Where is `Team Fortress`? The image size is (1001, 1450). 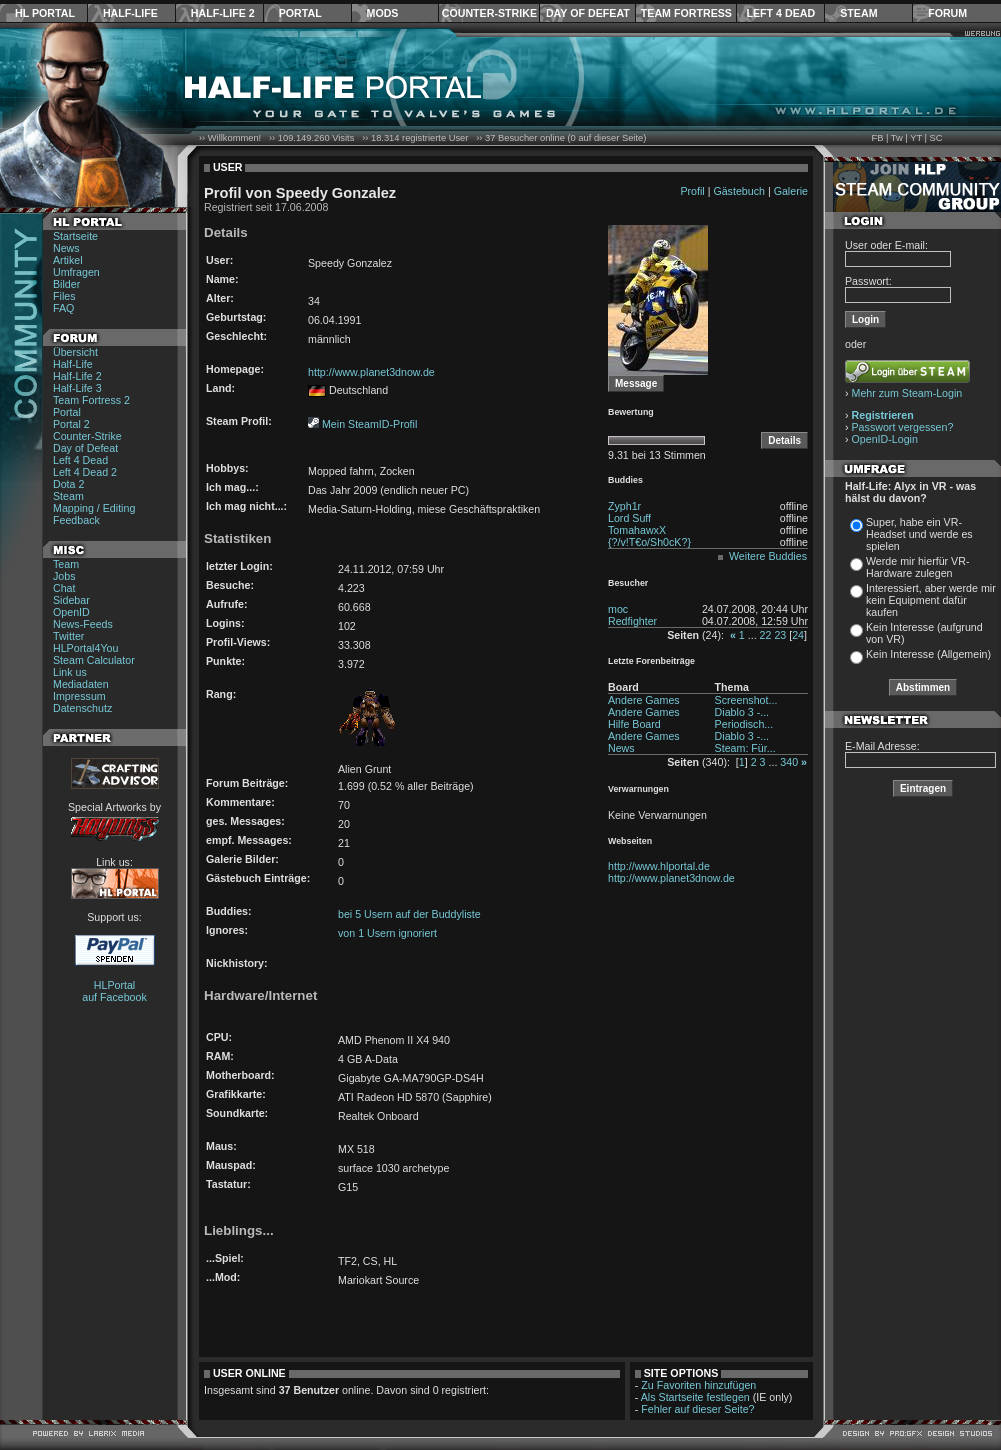
Team Fortress is located at coordinates (686, 13).